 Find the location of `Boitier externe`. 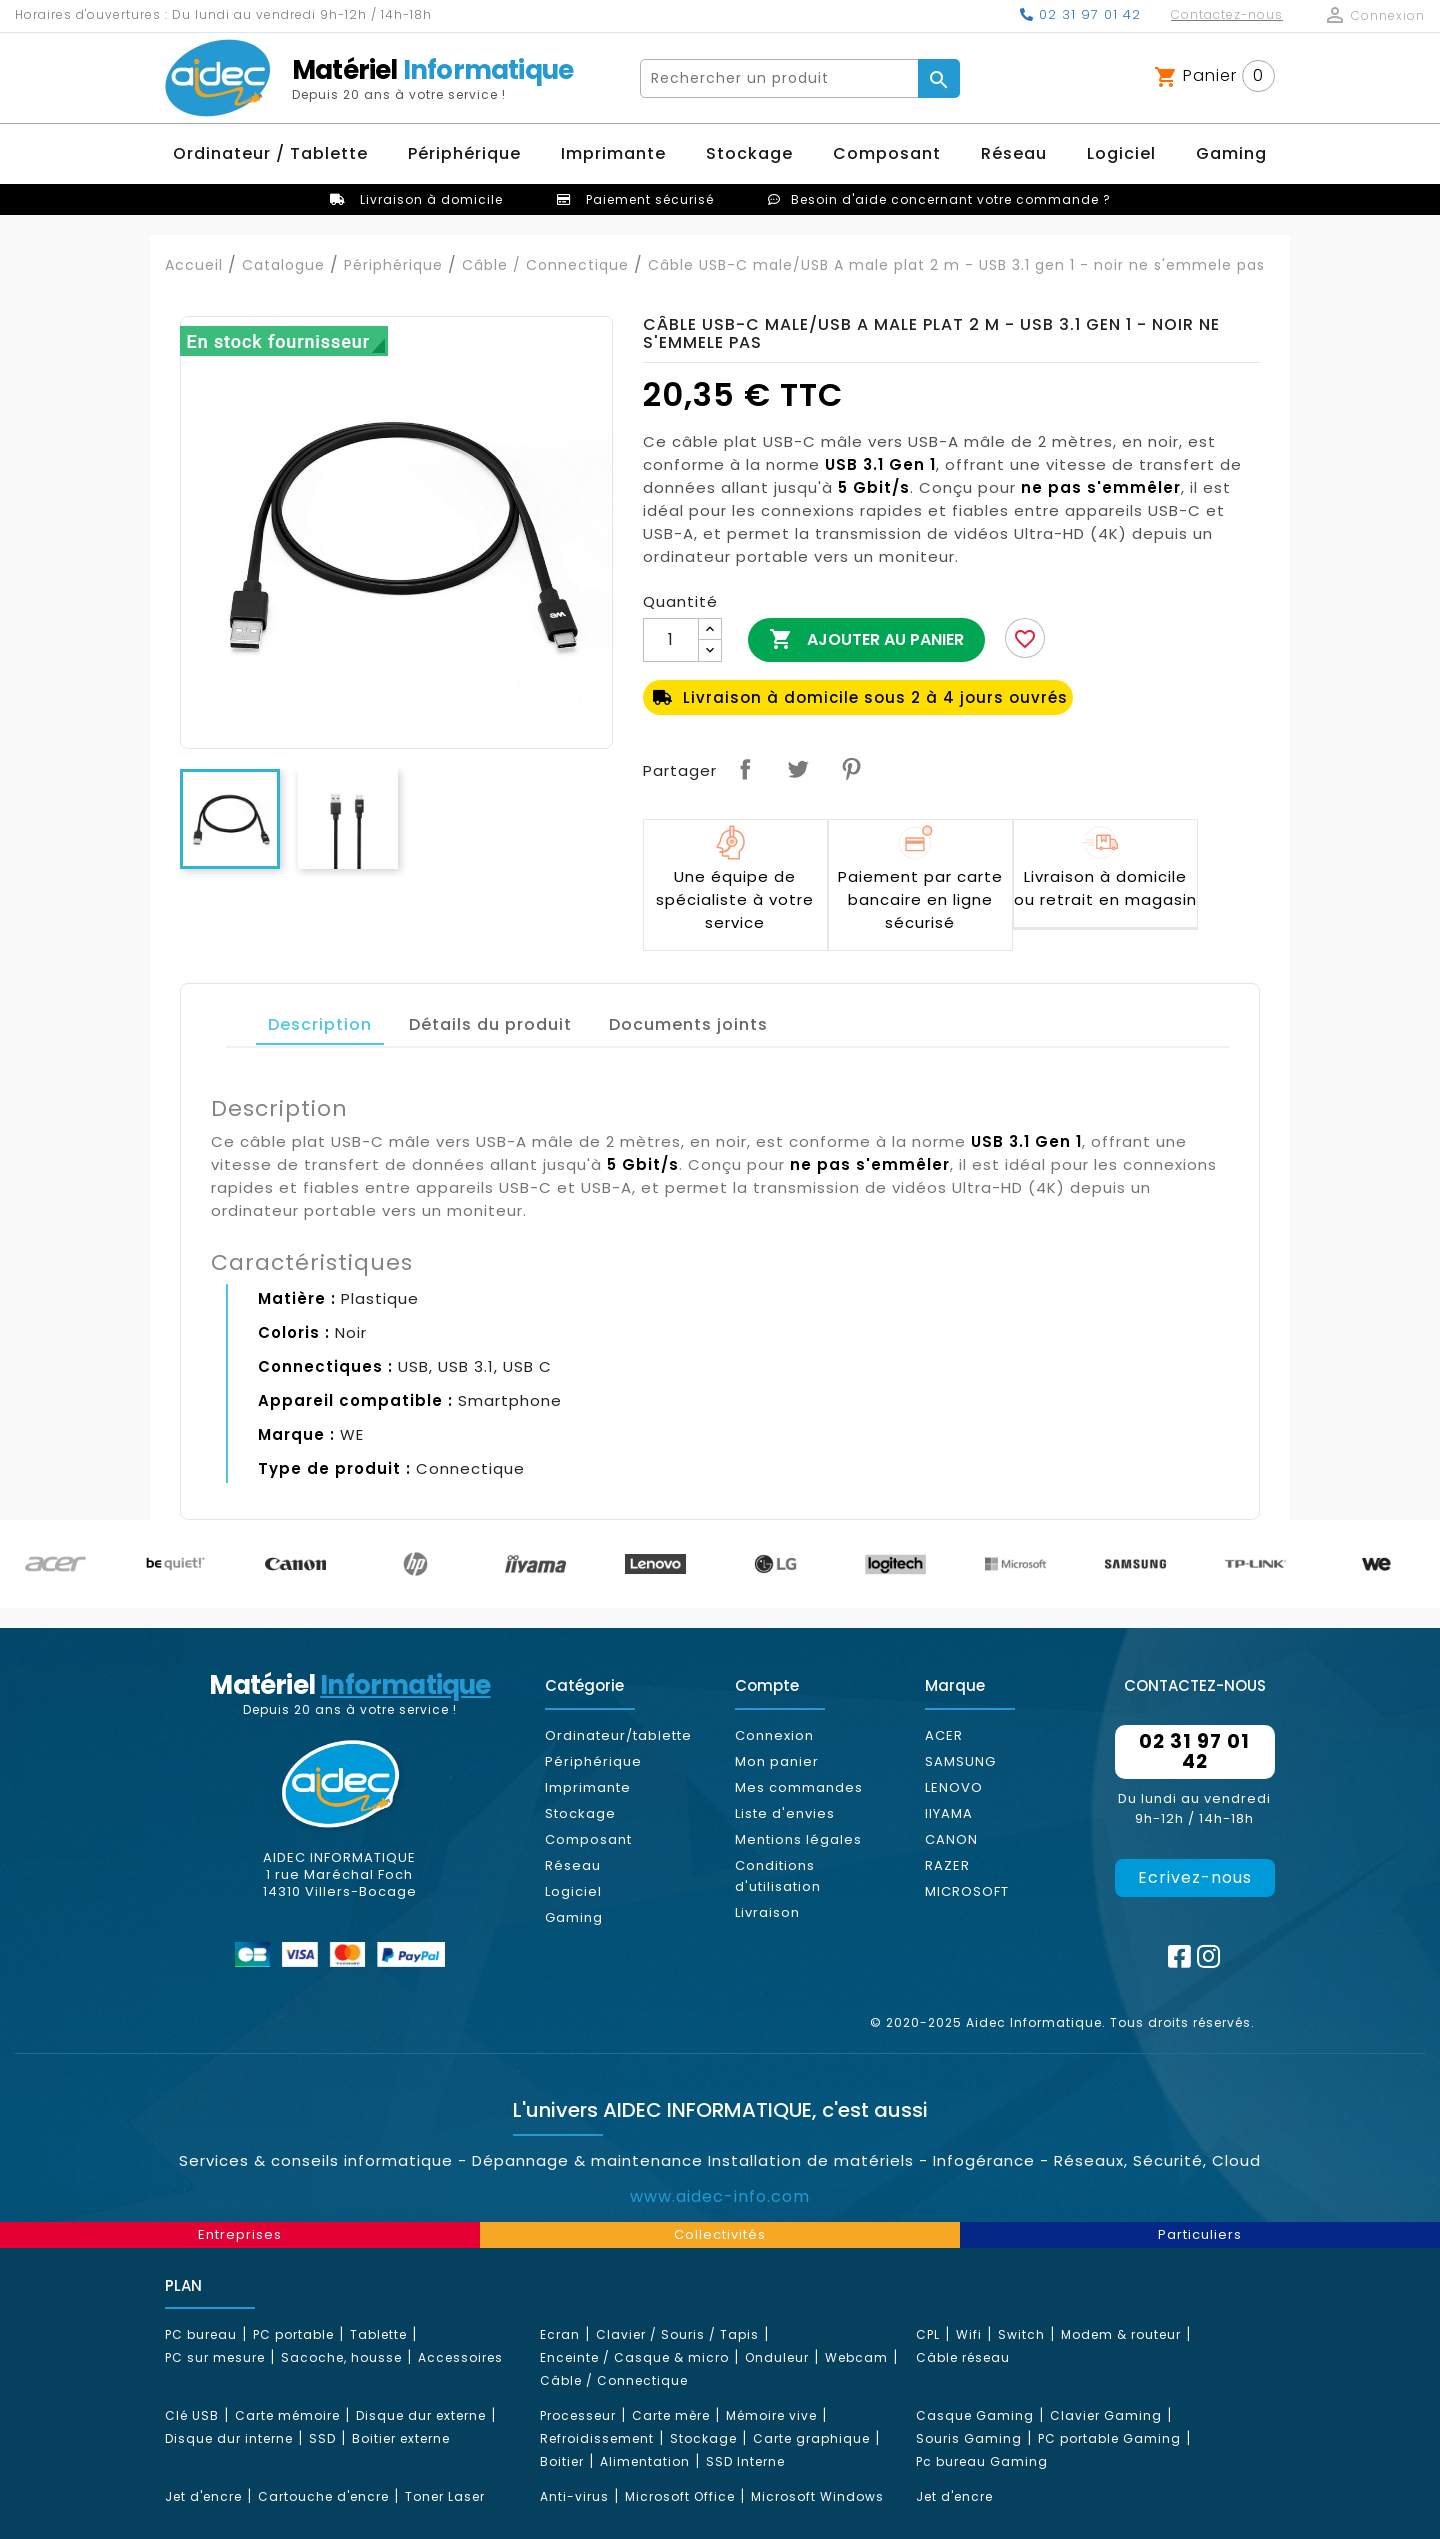

Boitier externe is located at coordinates (401, 2438).